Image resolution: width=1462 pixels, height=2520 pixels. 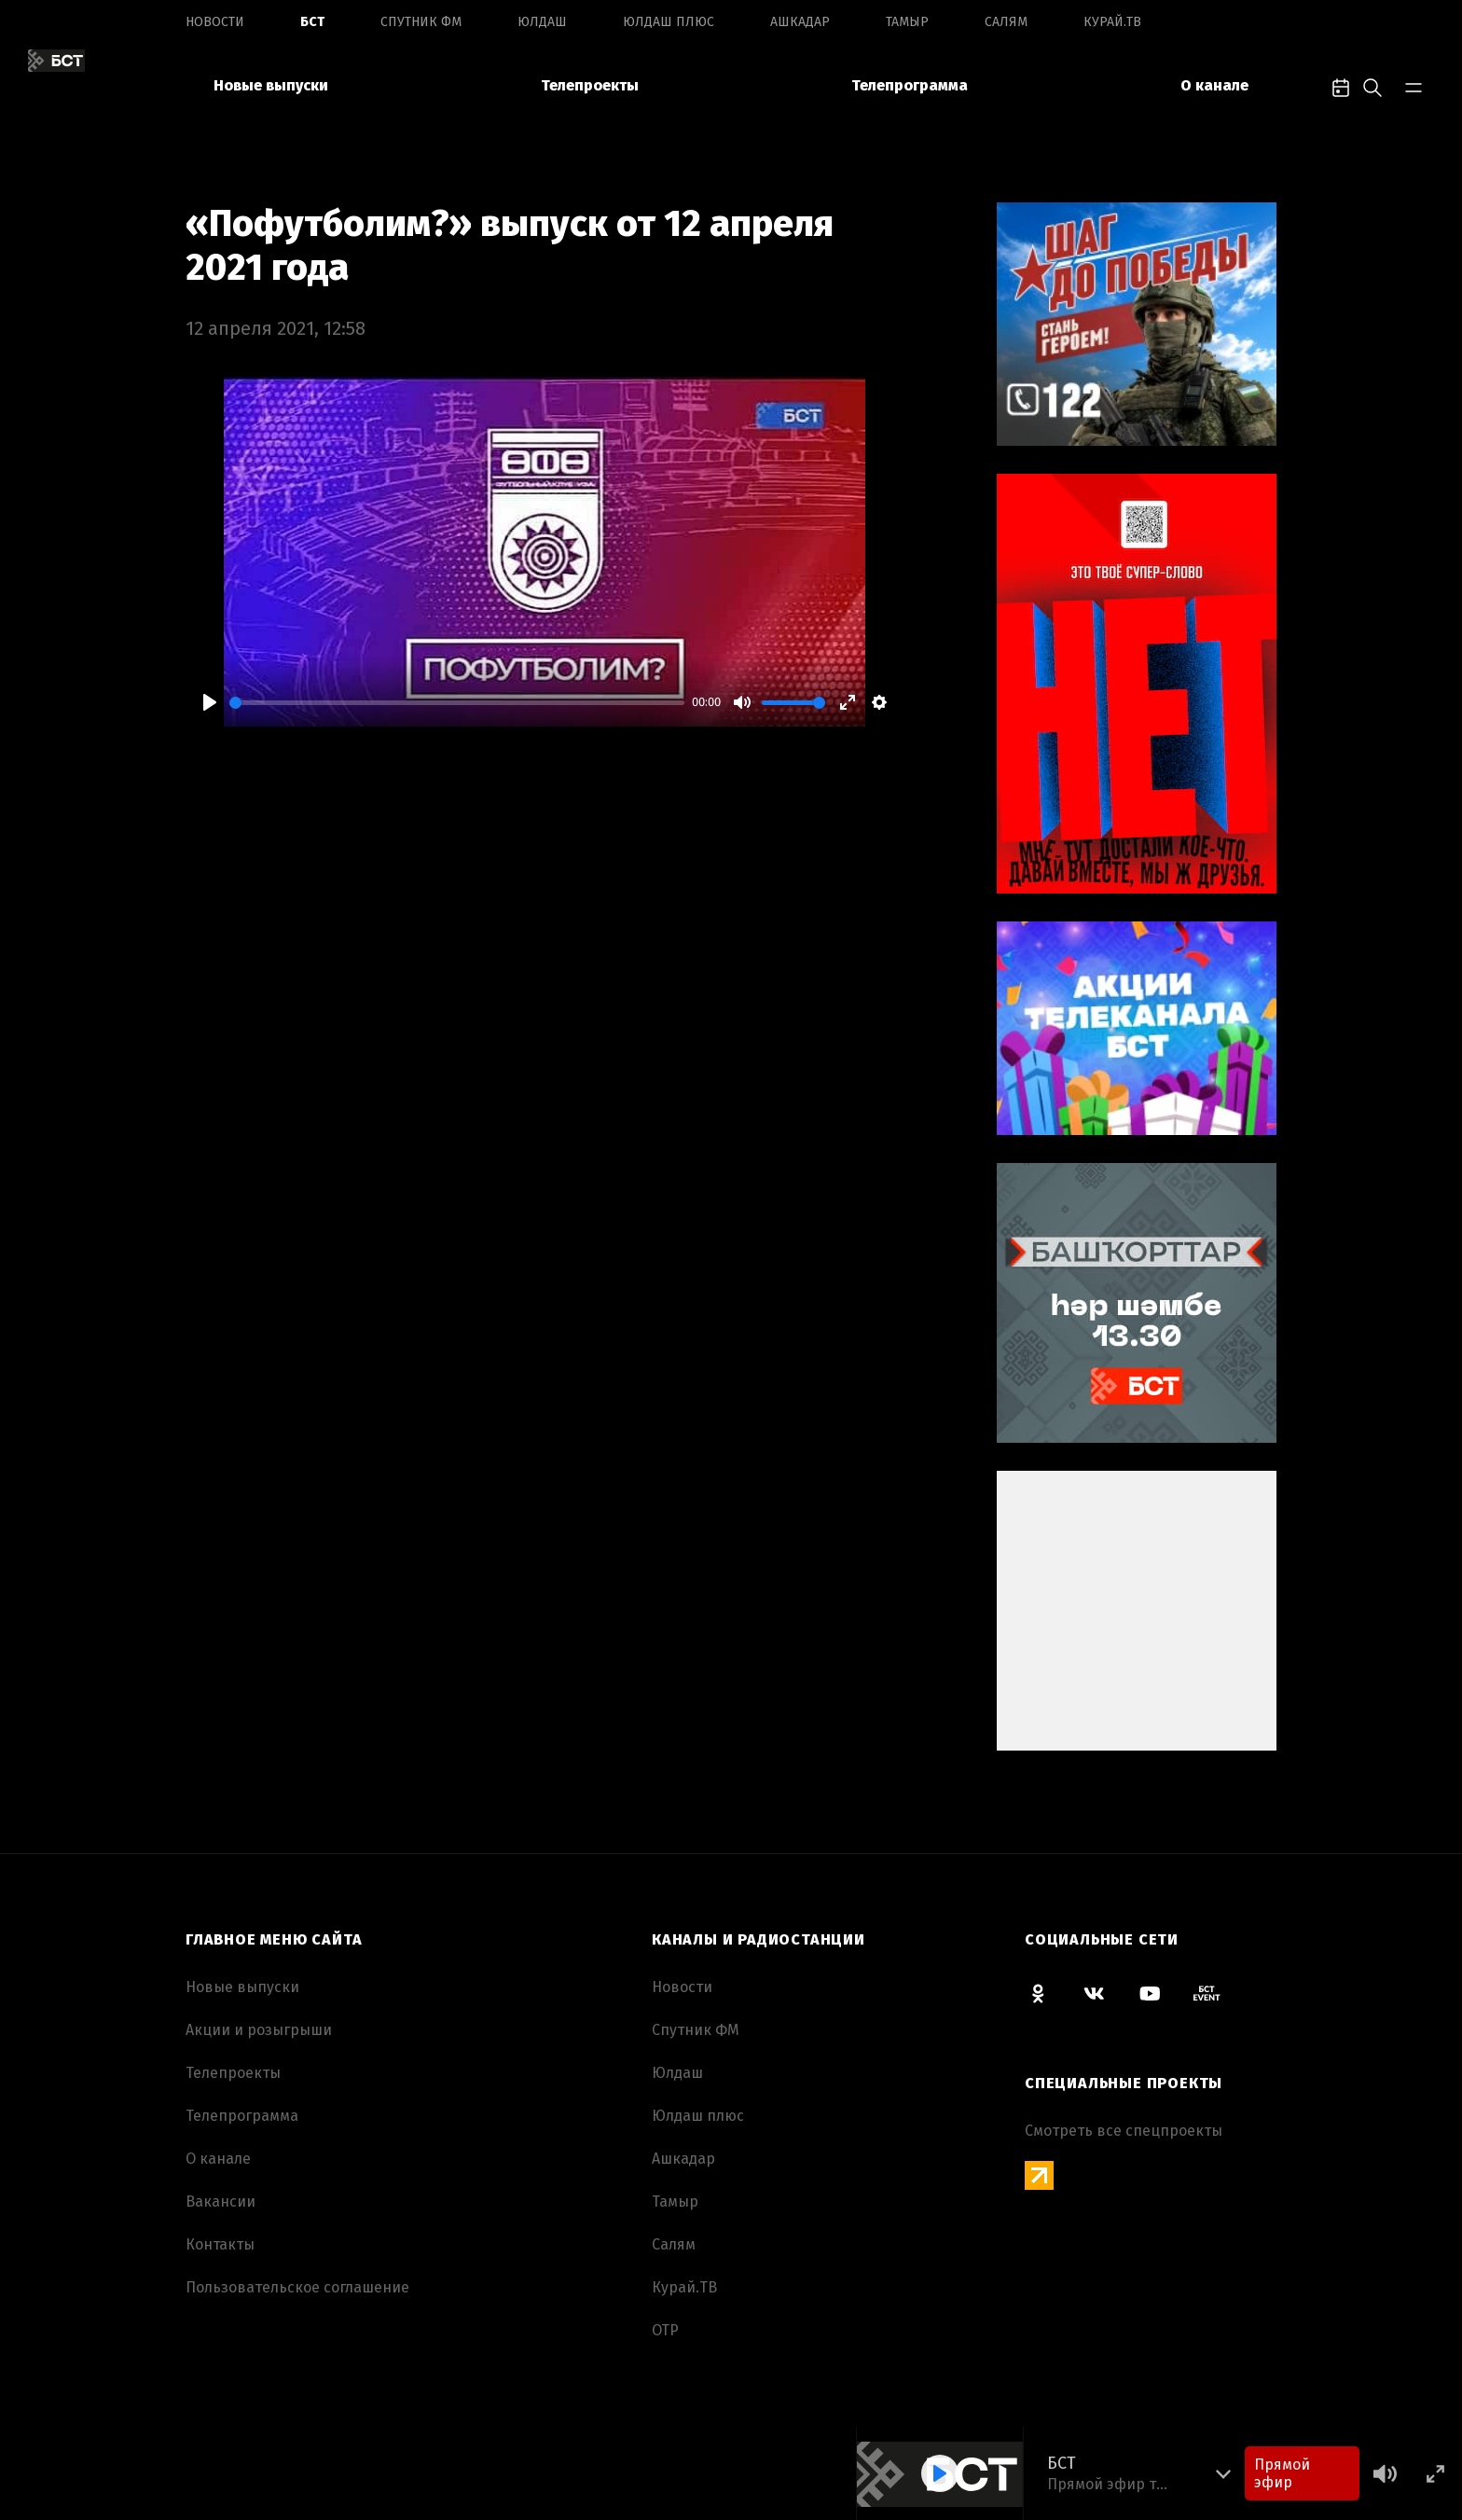 What do you see at coordinates (215, 22) in the screenshot?
I see `Новоcти` at bounding box center [215, 22].